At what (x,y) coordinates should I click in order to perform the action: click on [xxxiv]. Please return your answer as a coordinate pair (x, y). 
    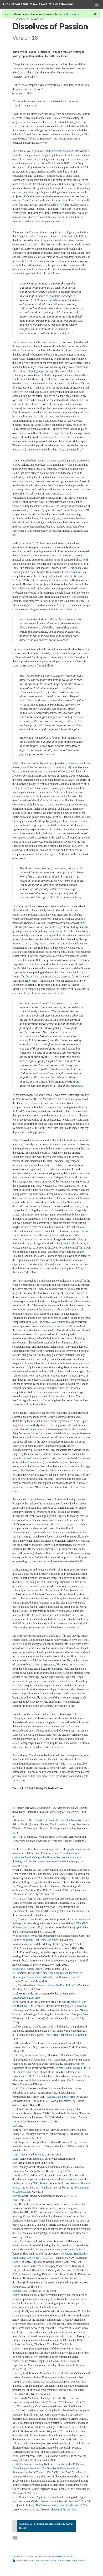
    Looking at the image, I should click on (81, 1251).